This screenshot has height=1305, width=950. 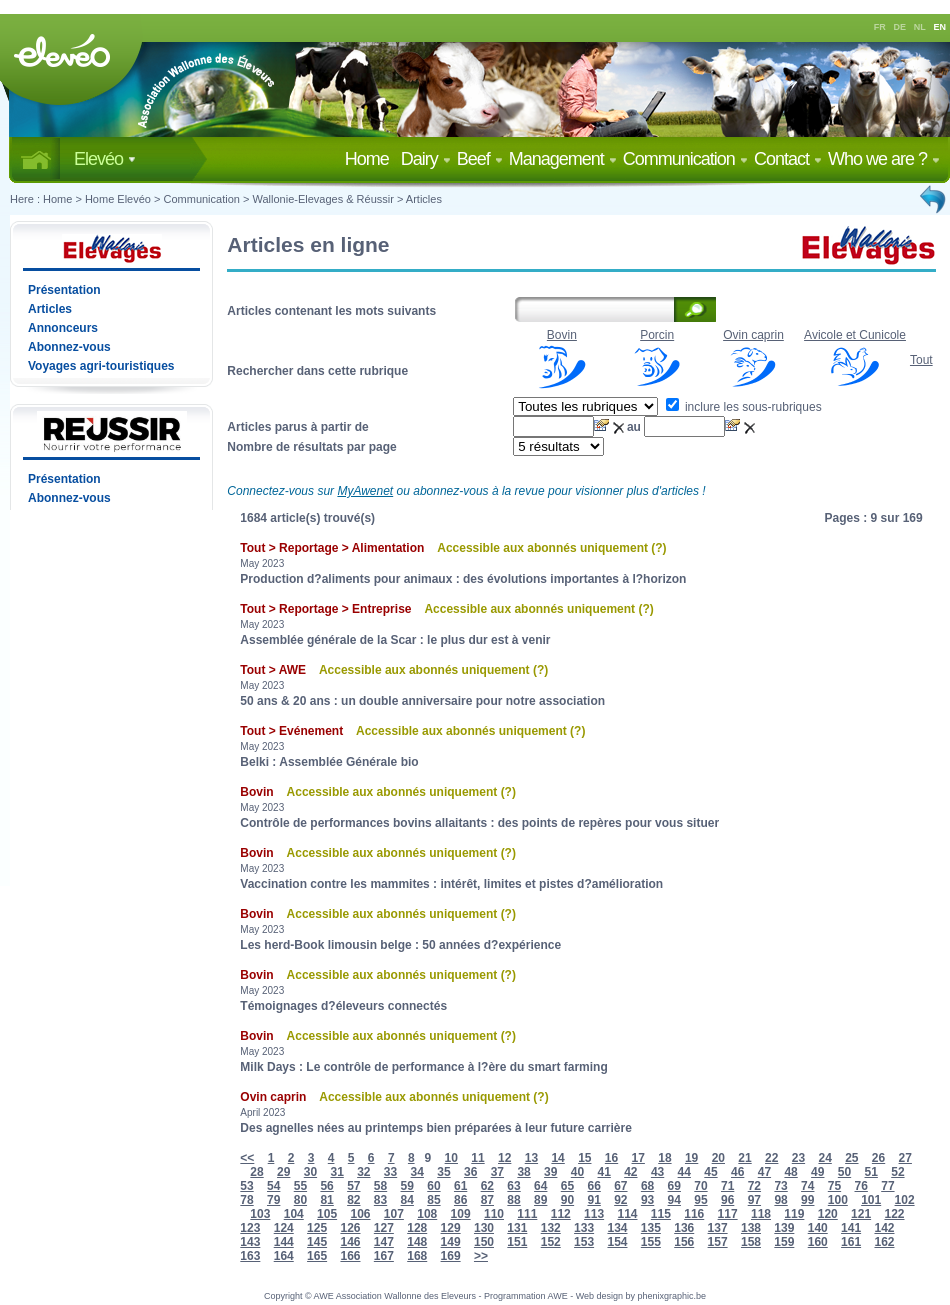 What do you see at coordinates (584, 1242) in the screenshot?
I see `153` at bounding box center [584, 1242].